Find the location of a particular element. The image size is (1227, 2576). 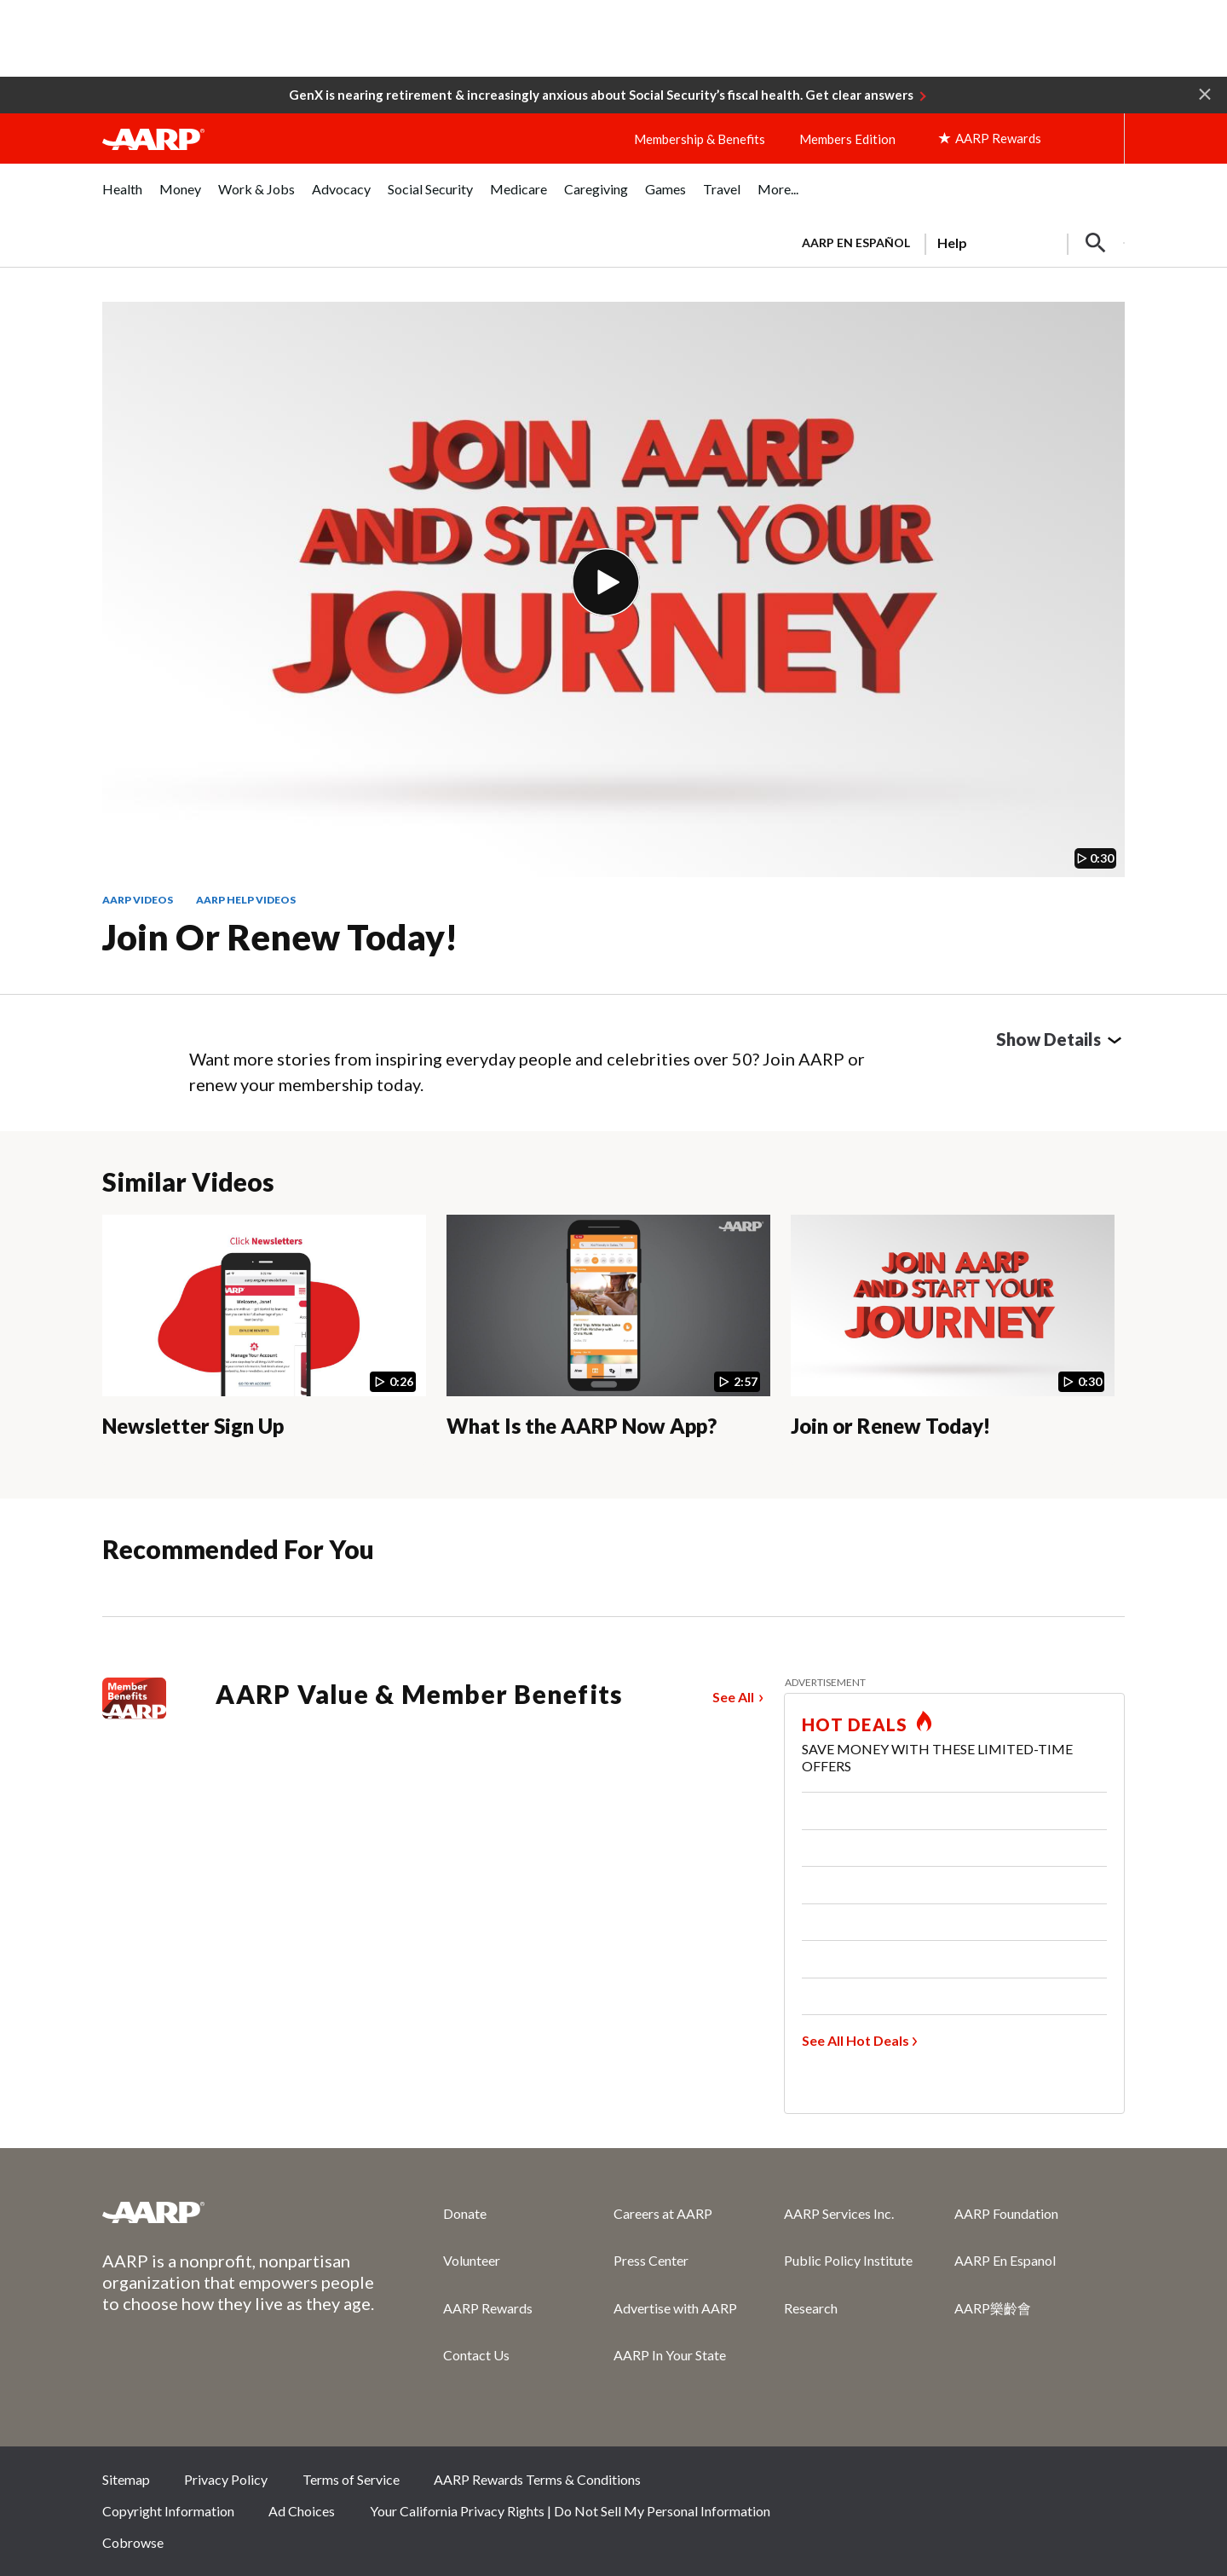

Membership & Benefits is located at coordinates (699, 139).